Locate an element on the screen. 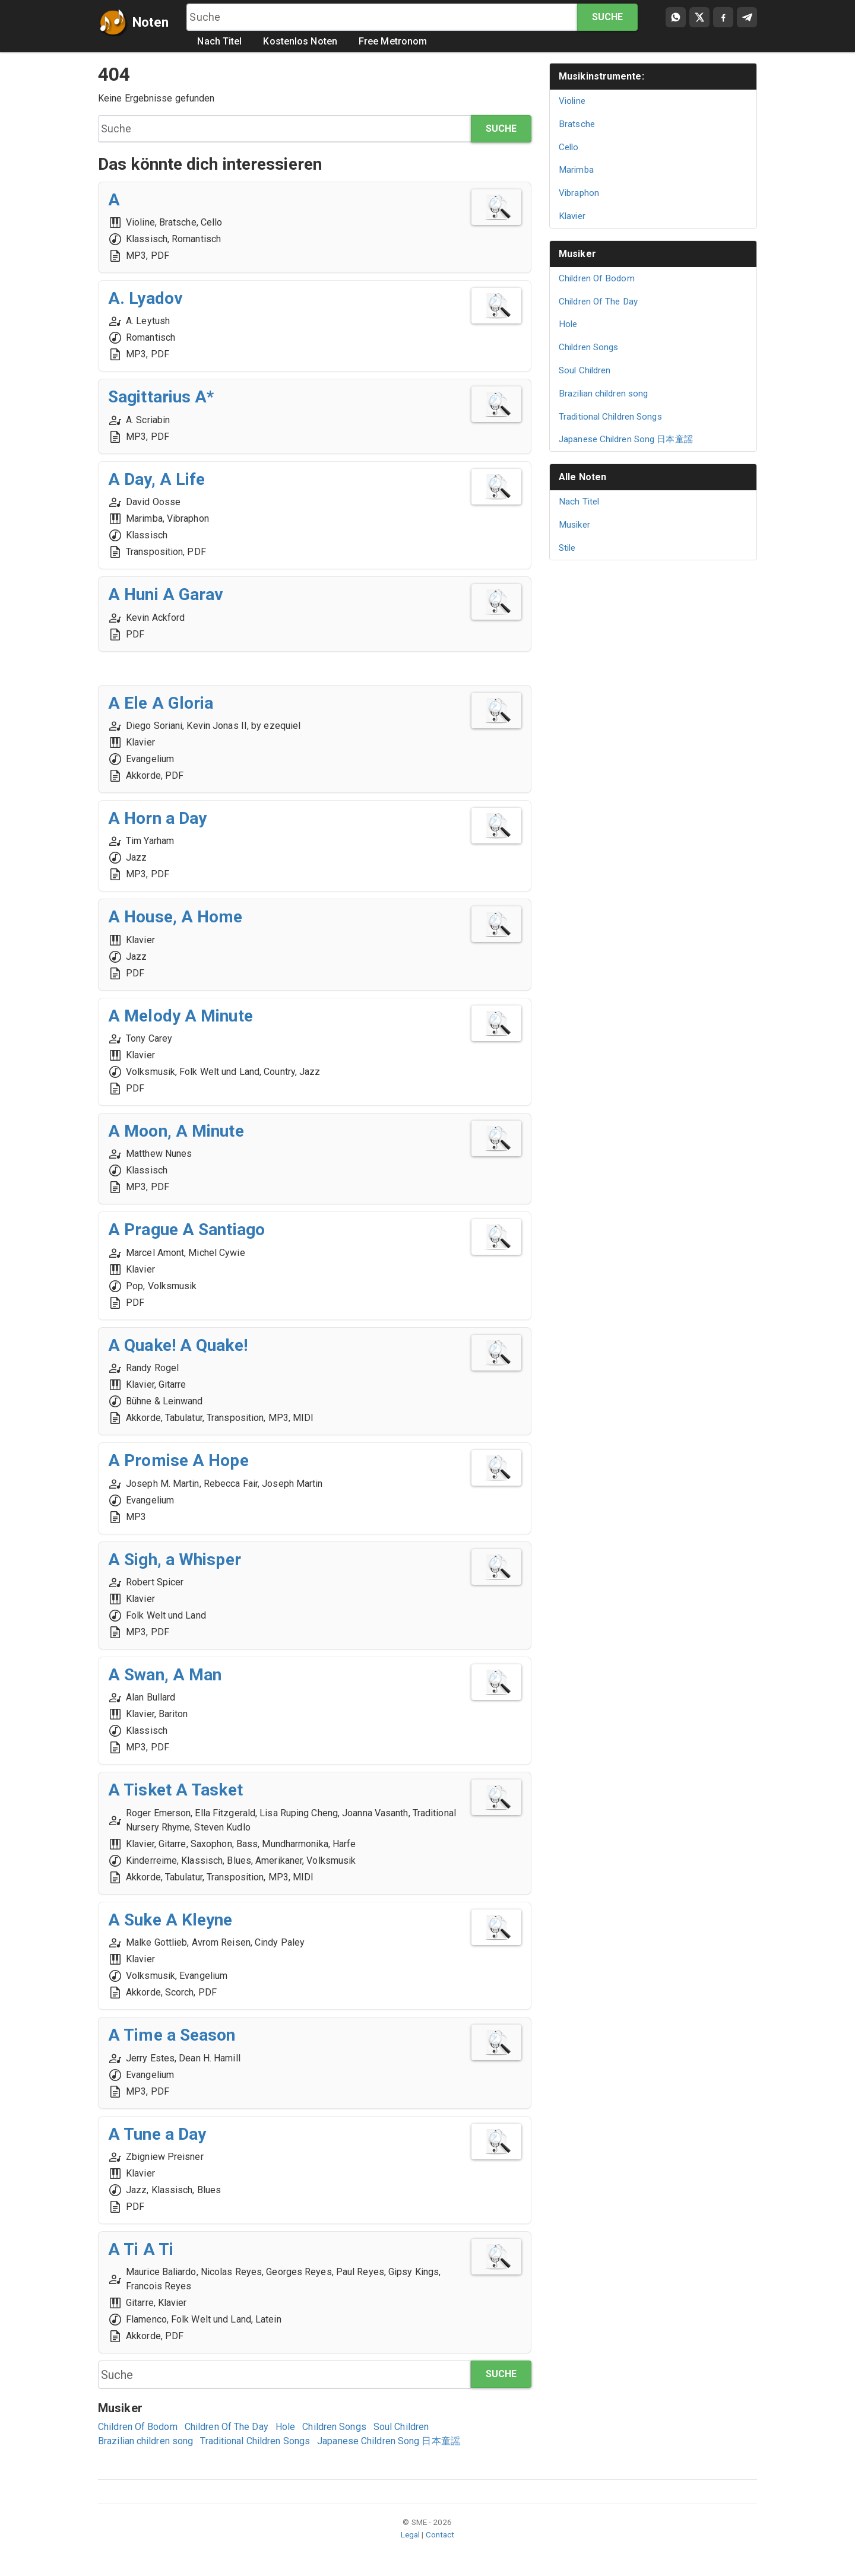 This screenshot has width=855, height=2576. Suche is located at coordinates (607, 17).